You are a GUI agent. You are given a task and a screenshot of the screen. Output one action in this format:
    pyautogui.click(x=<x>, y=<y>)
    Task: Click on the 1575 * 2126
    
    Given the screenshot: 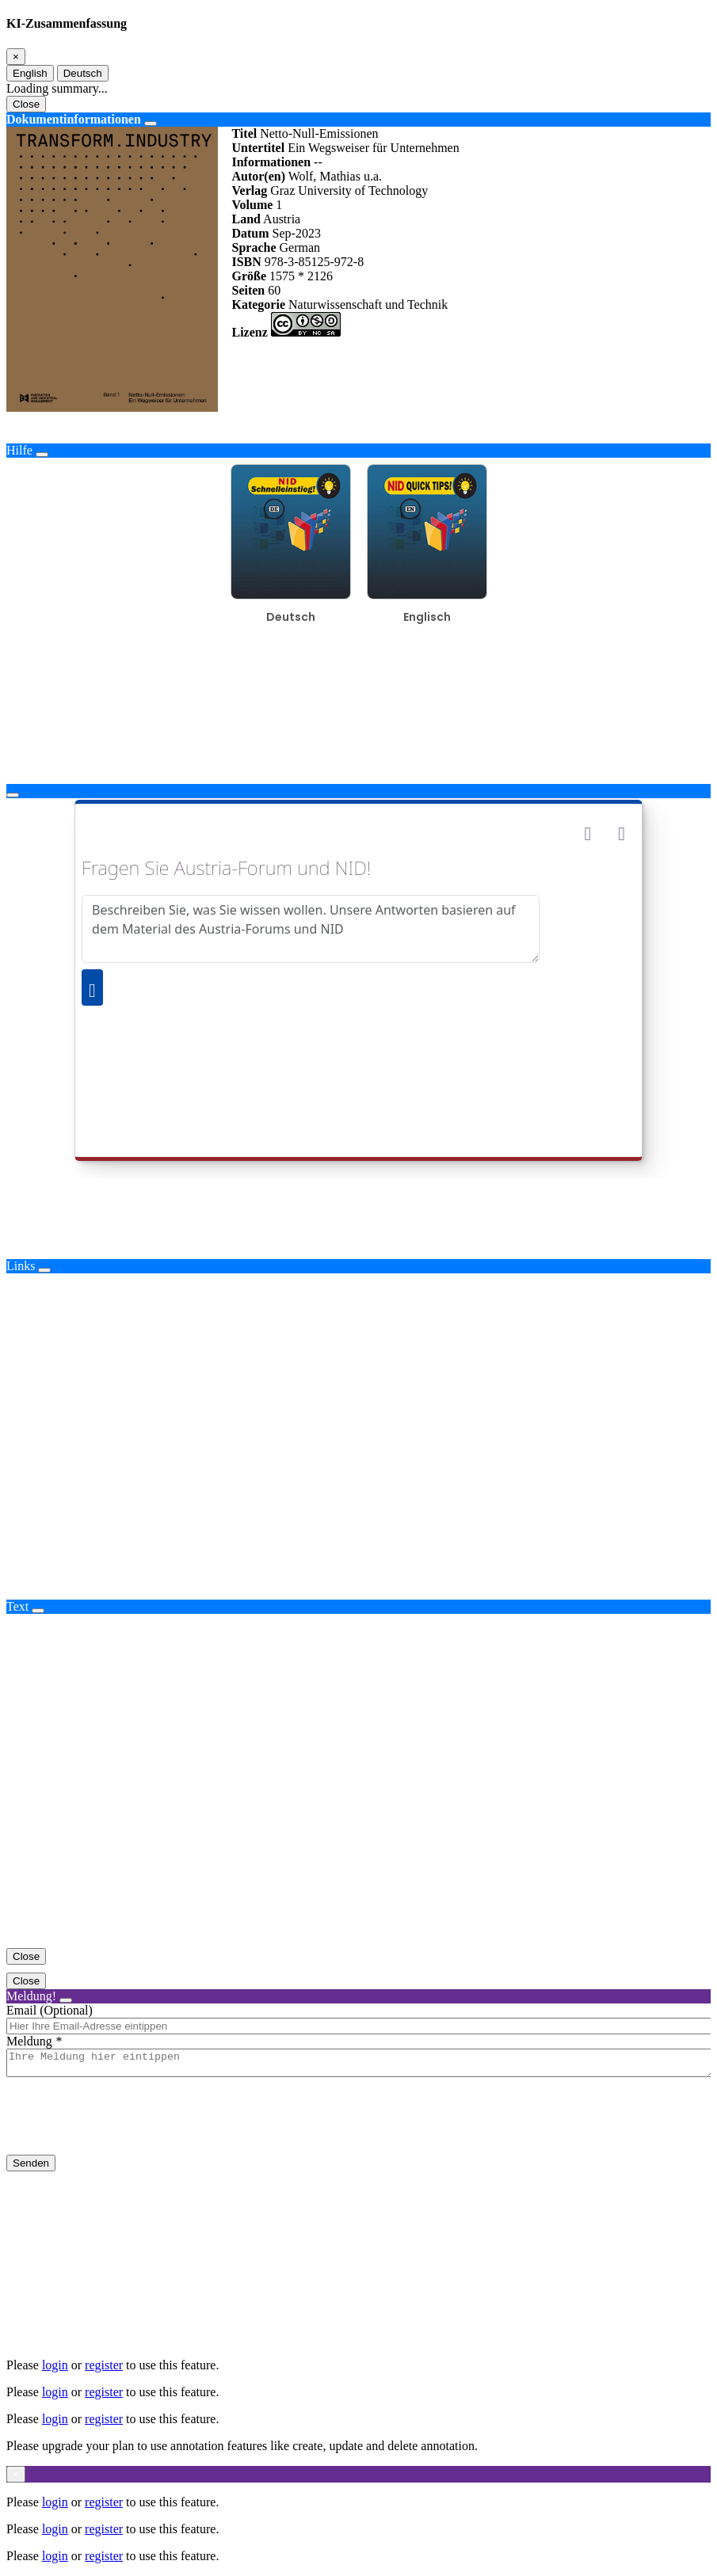 What is the action you would take?
    pyautogui.click(x=301, y=276)
    